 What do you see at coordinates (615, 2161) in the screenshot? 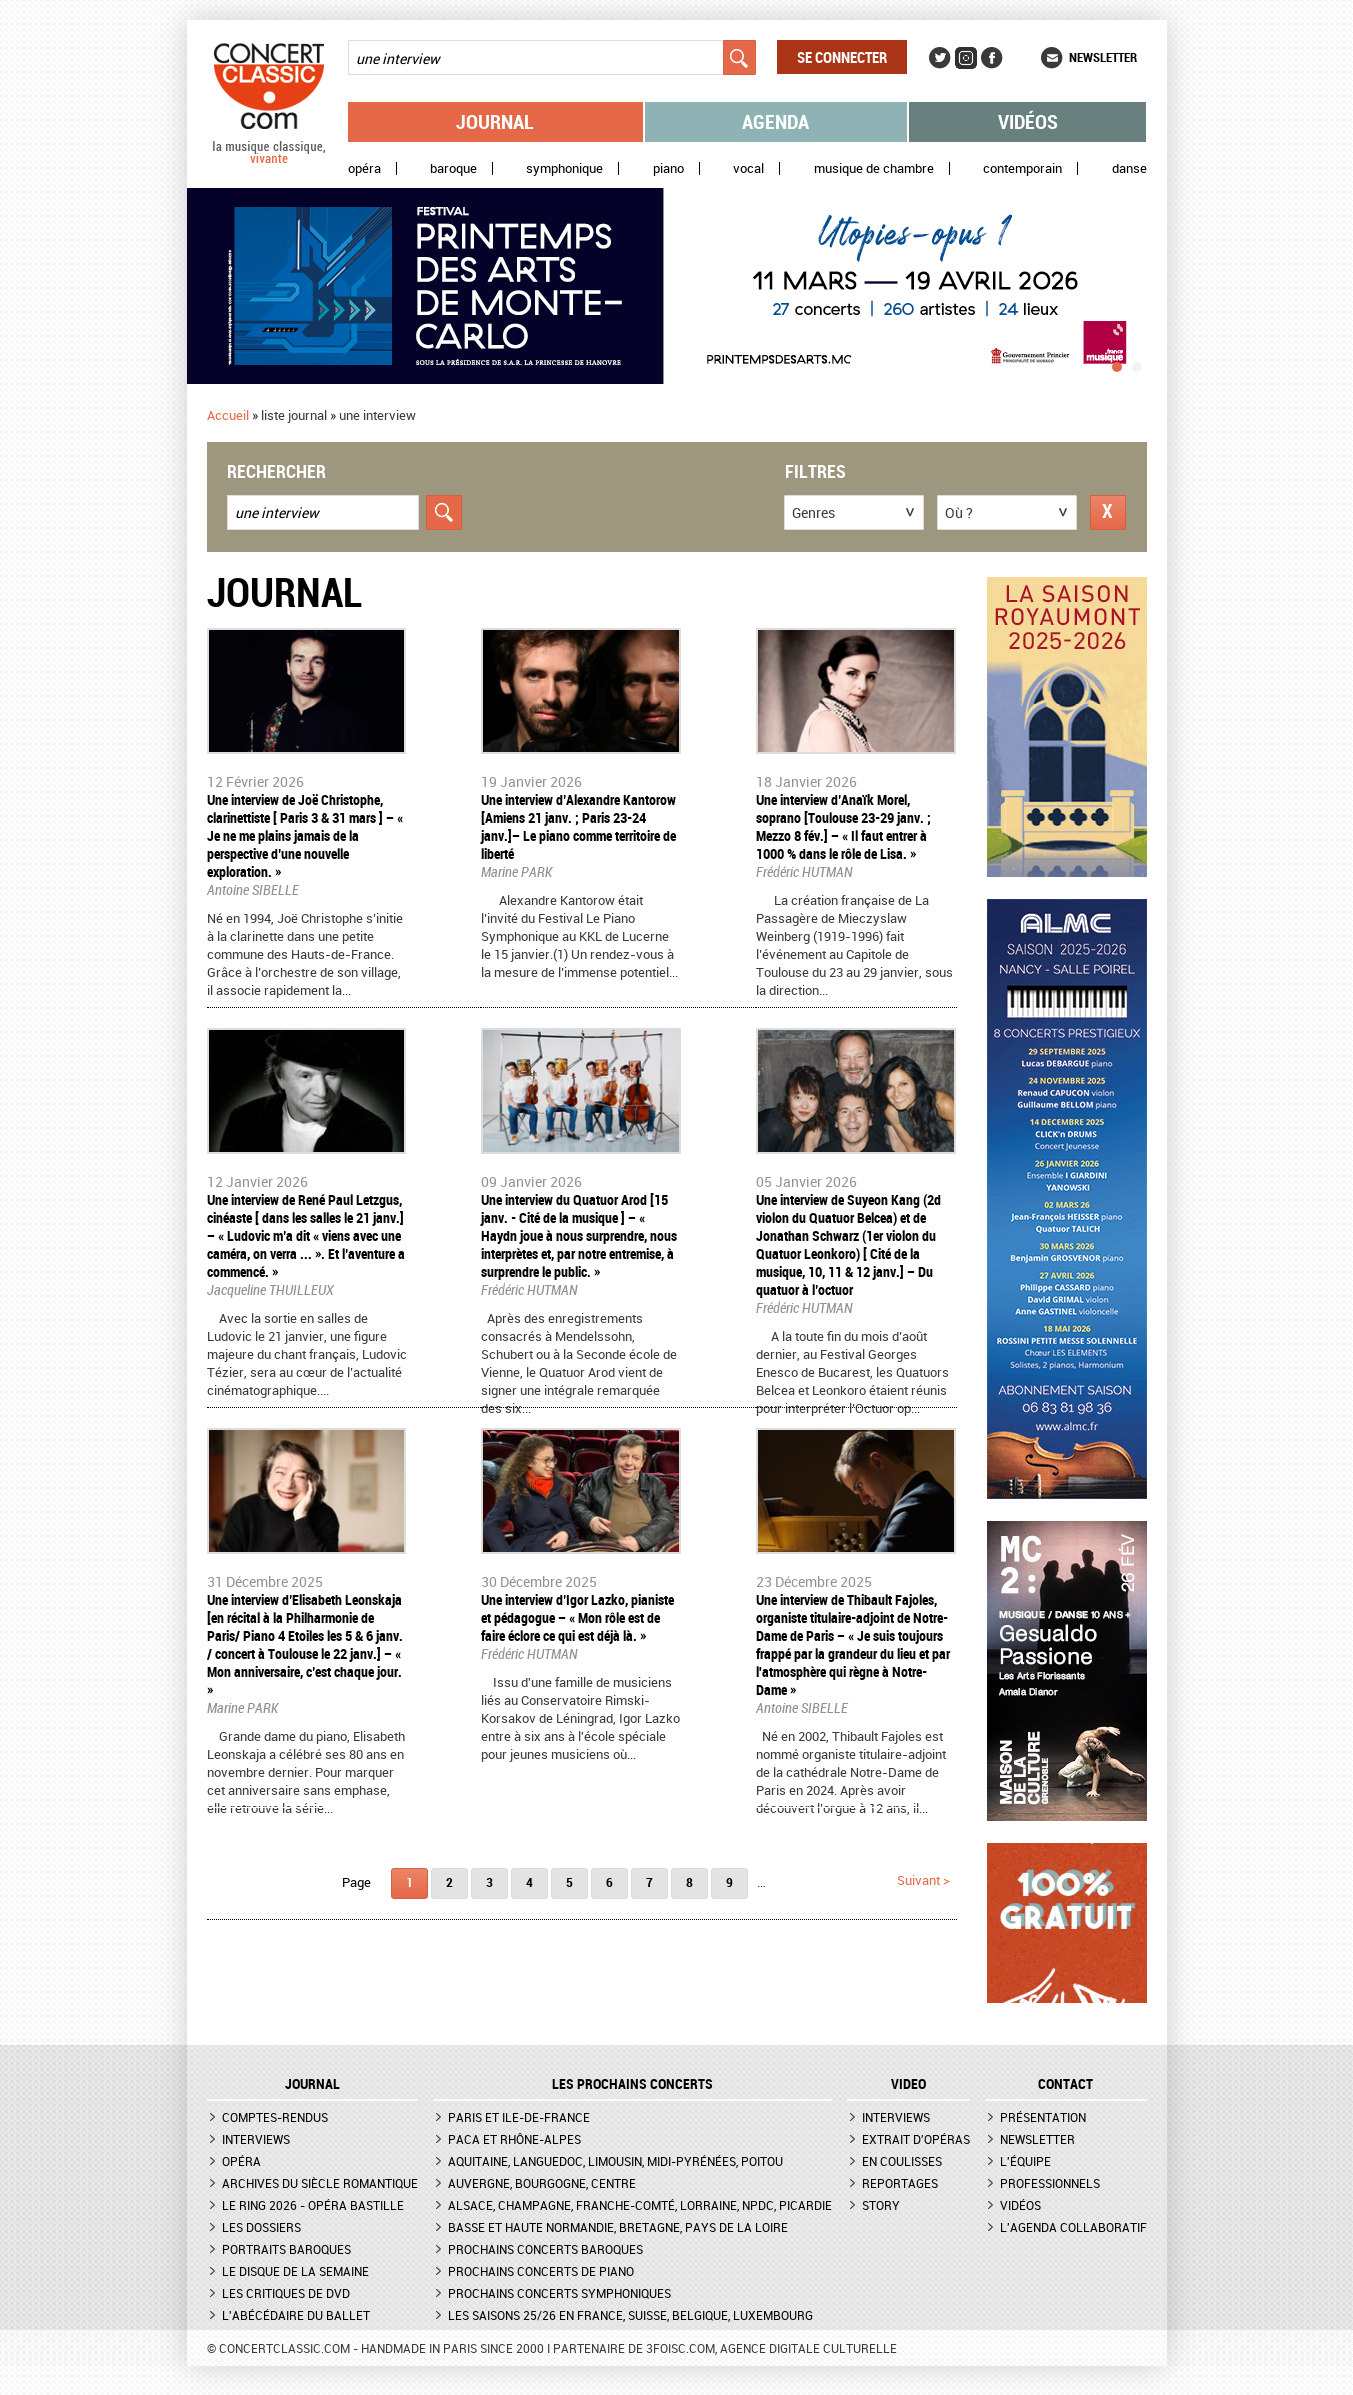
I see `Aquitaine, Languedoc, Limousin, Midi-Pyrénées, Poitou` at bounding box center [615, 2161].